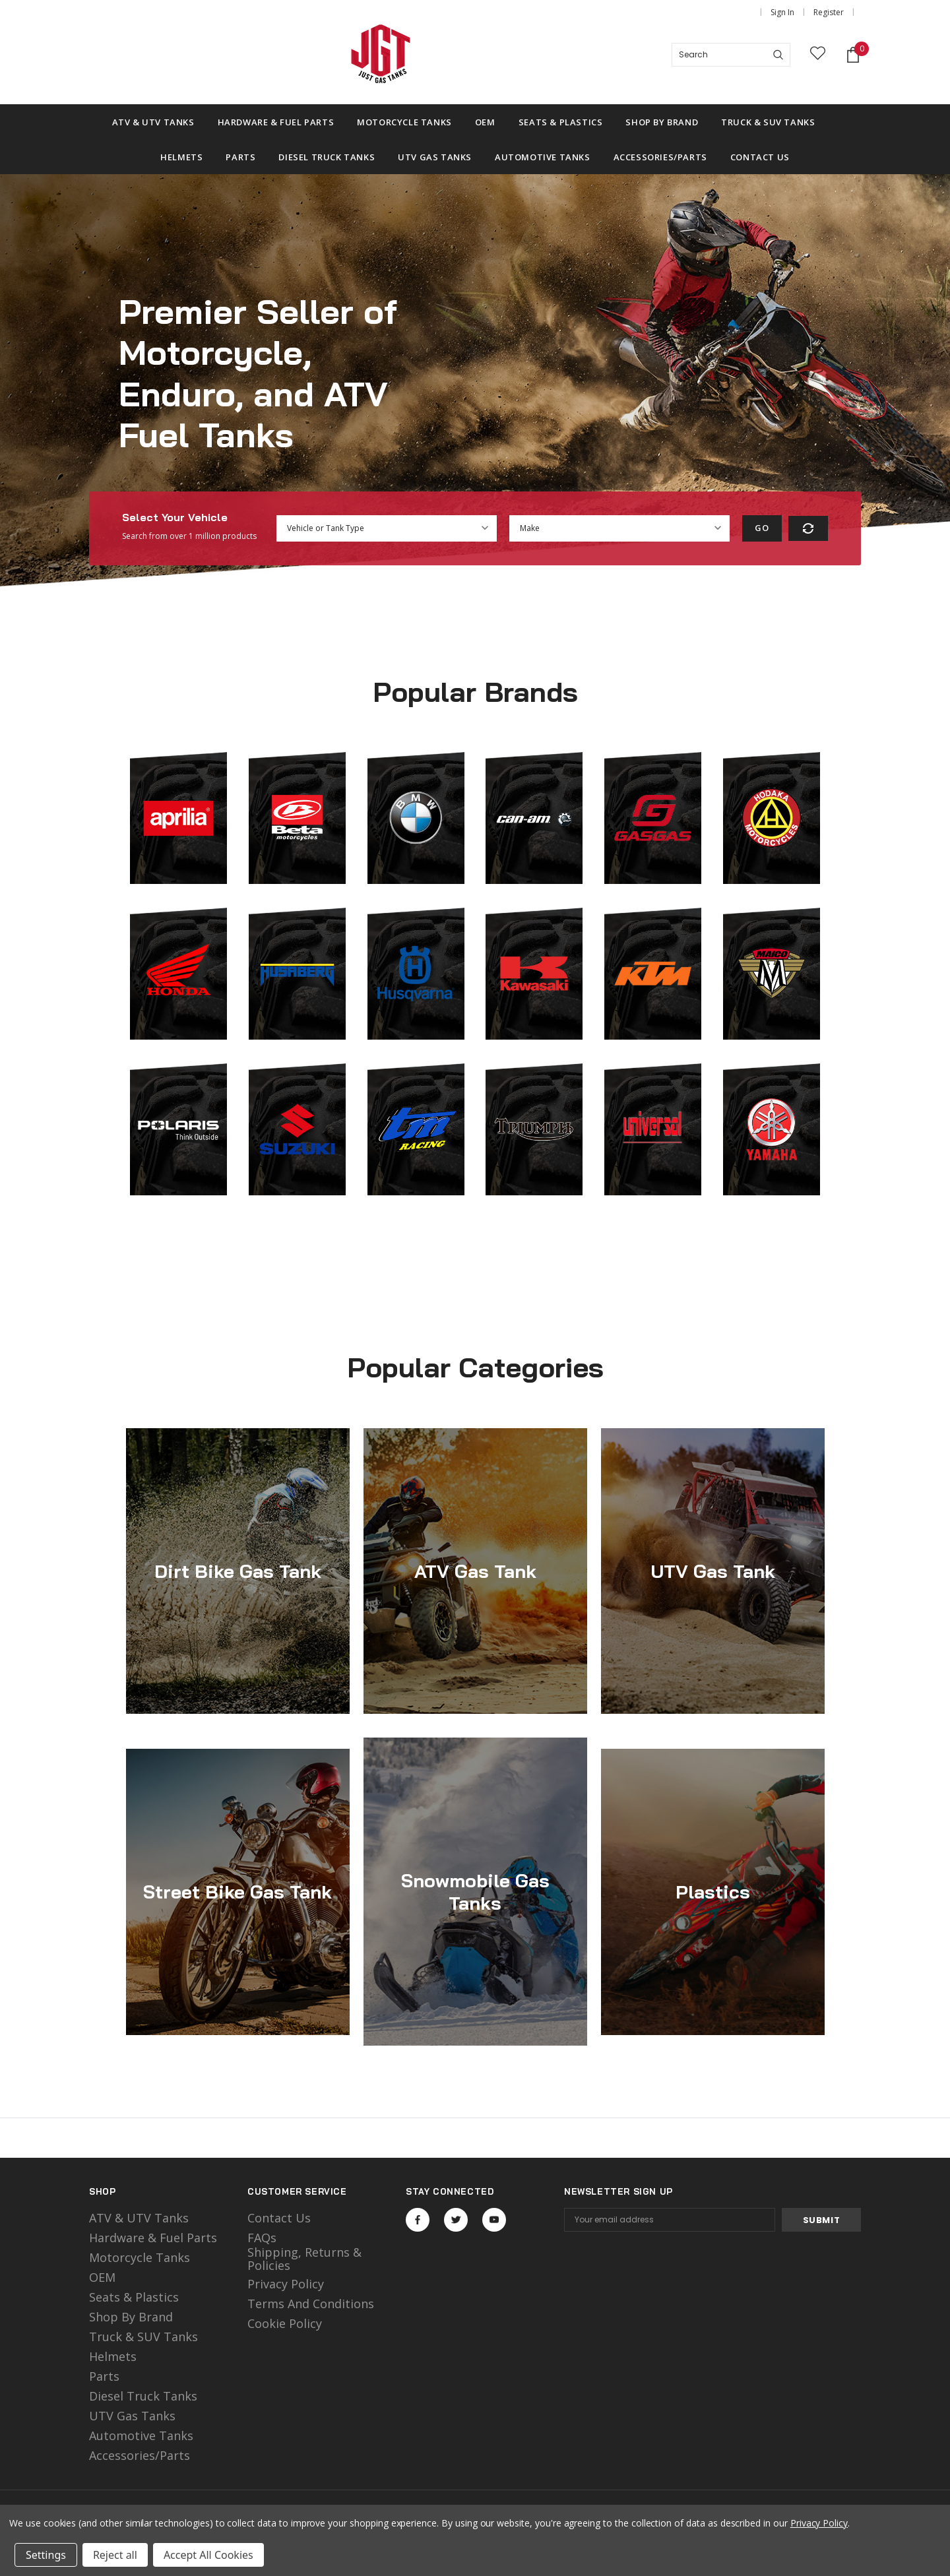 Image resolution: width=950 pixels, height=2576 pixels. I want to click on Helmets, so click(113, 2356).